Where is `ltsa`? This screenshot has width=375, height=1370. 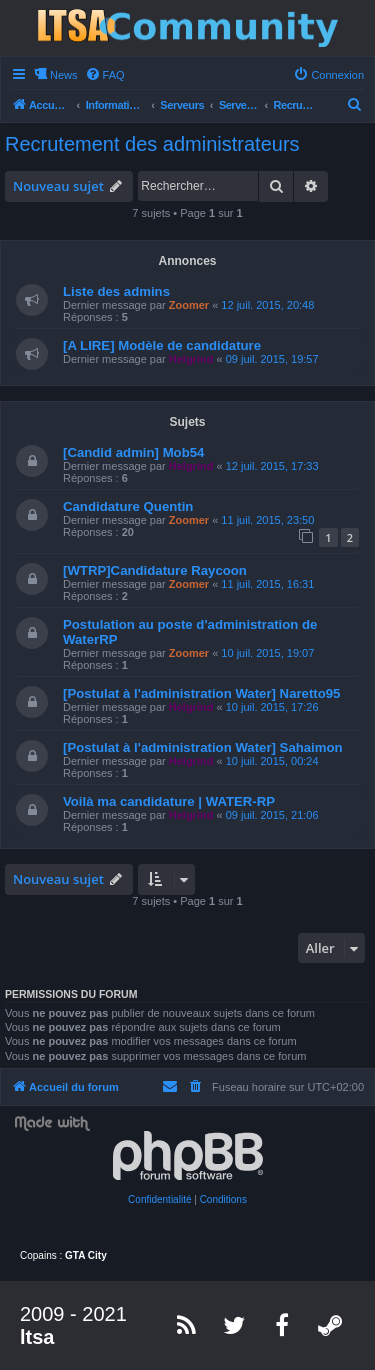 ltsa is located at coordinates (37, 1337).